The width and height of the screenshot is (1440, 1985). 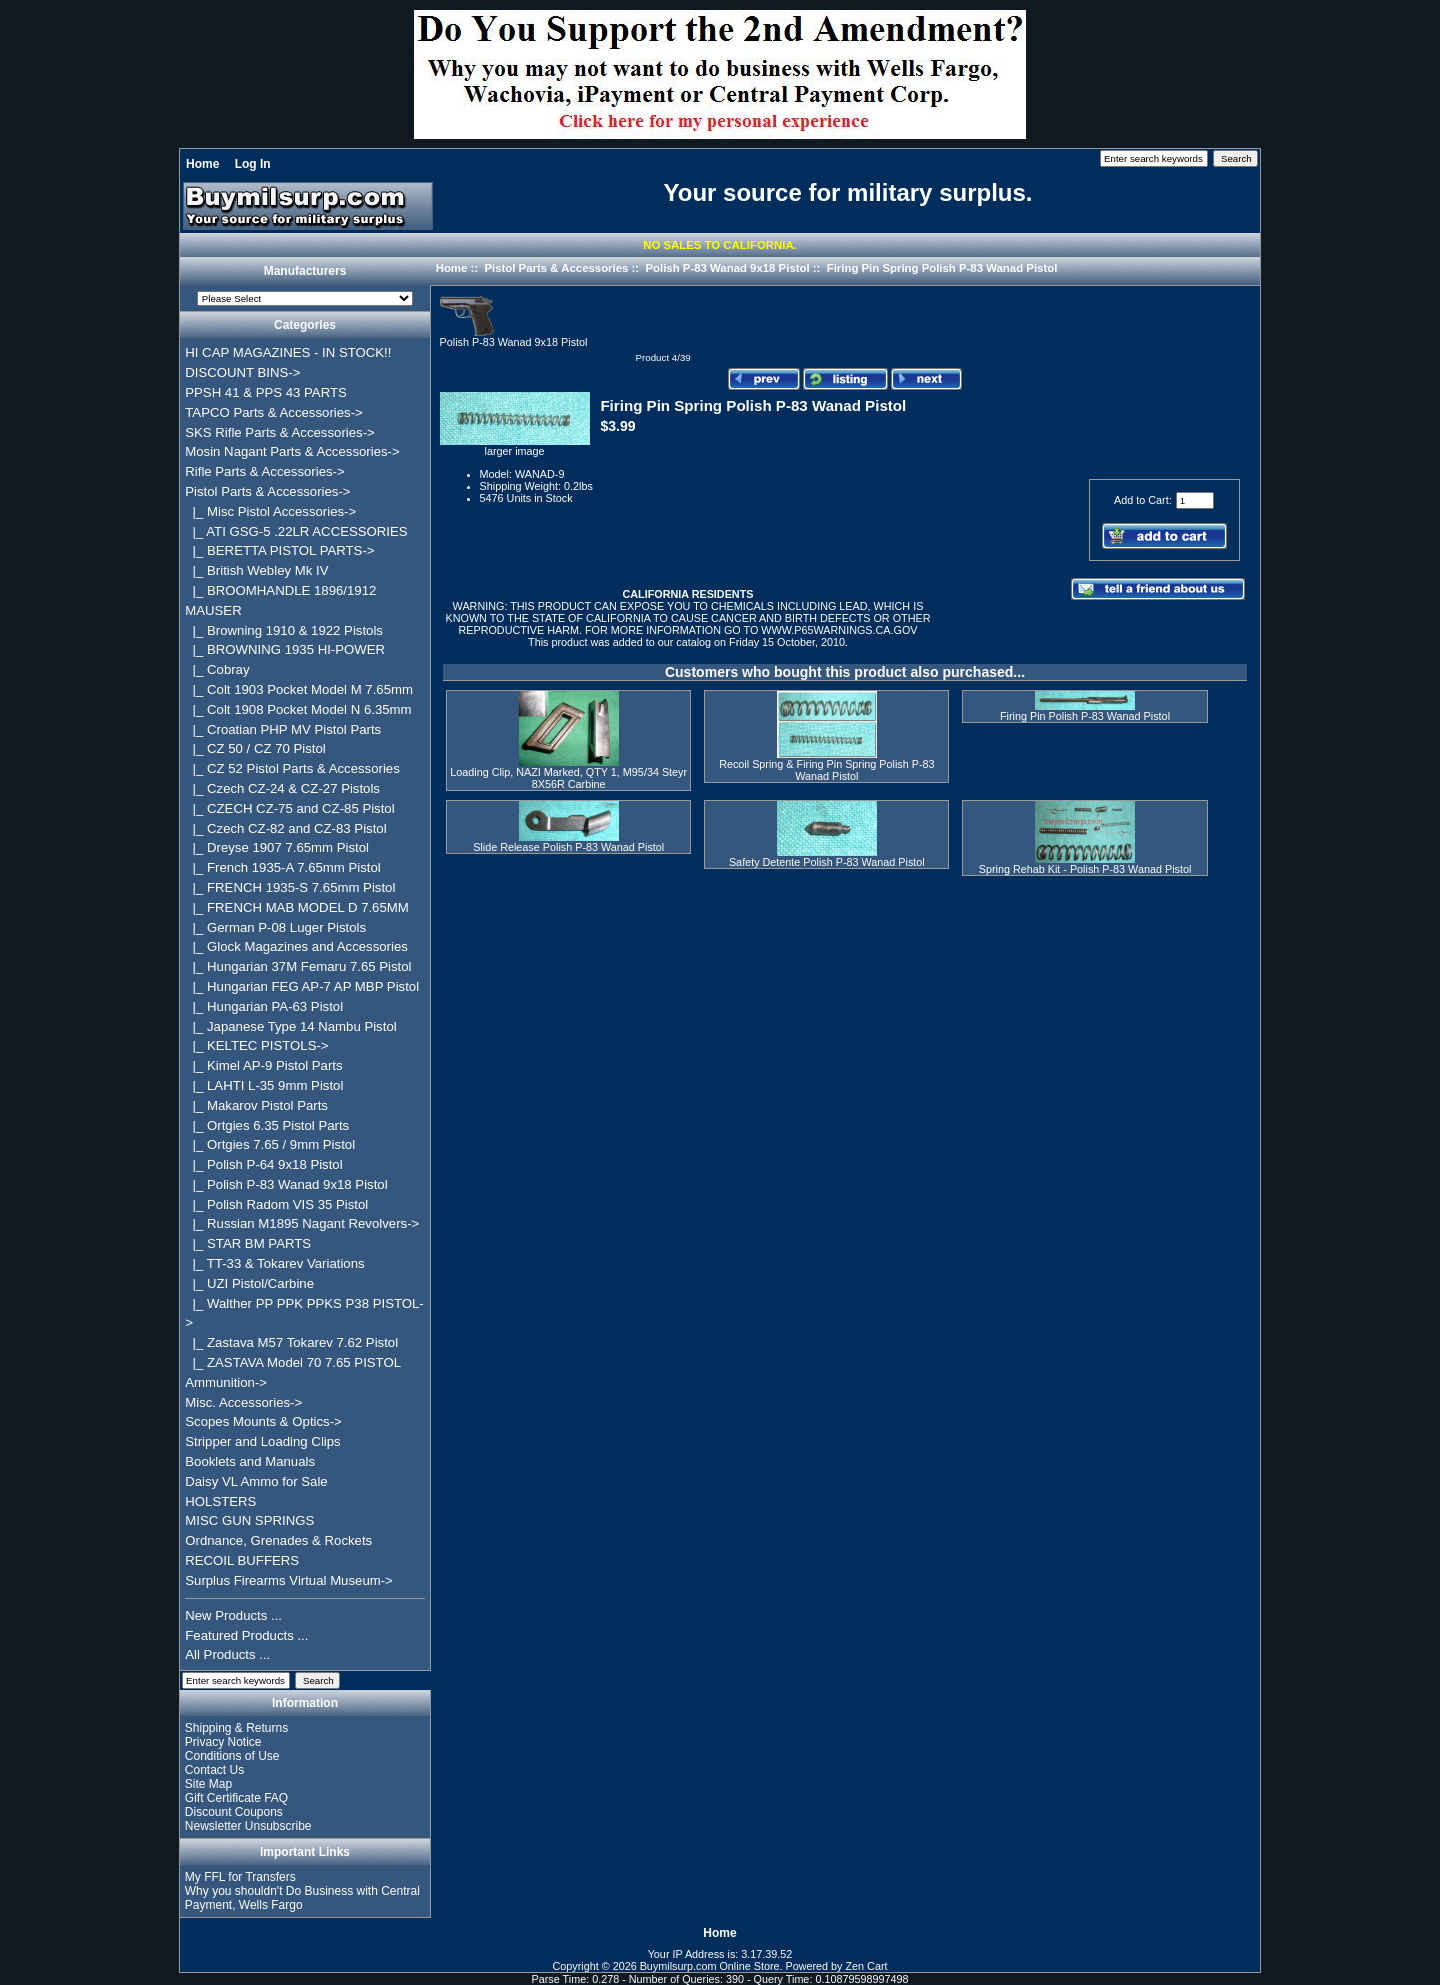 I want to click on TAPCO Parts & Accessories->, so click(x=273, y=412).